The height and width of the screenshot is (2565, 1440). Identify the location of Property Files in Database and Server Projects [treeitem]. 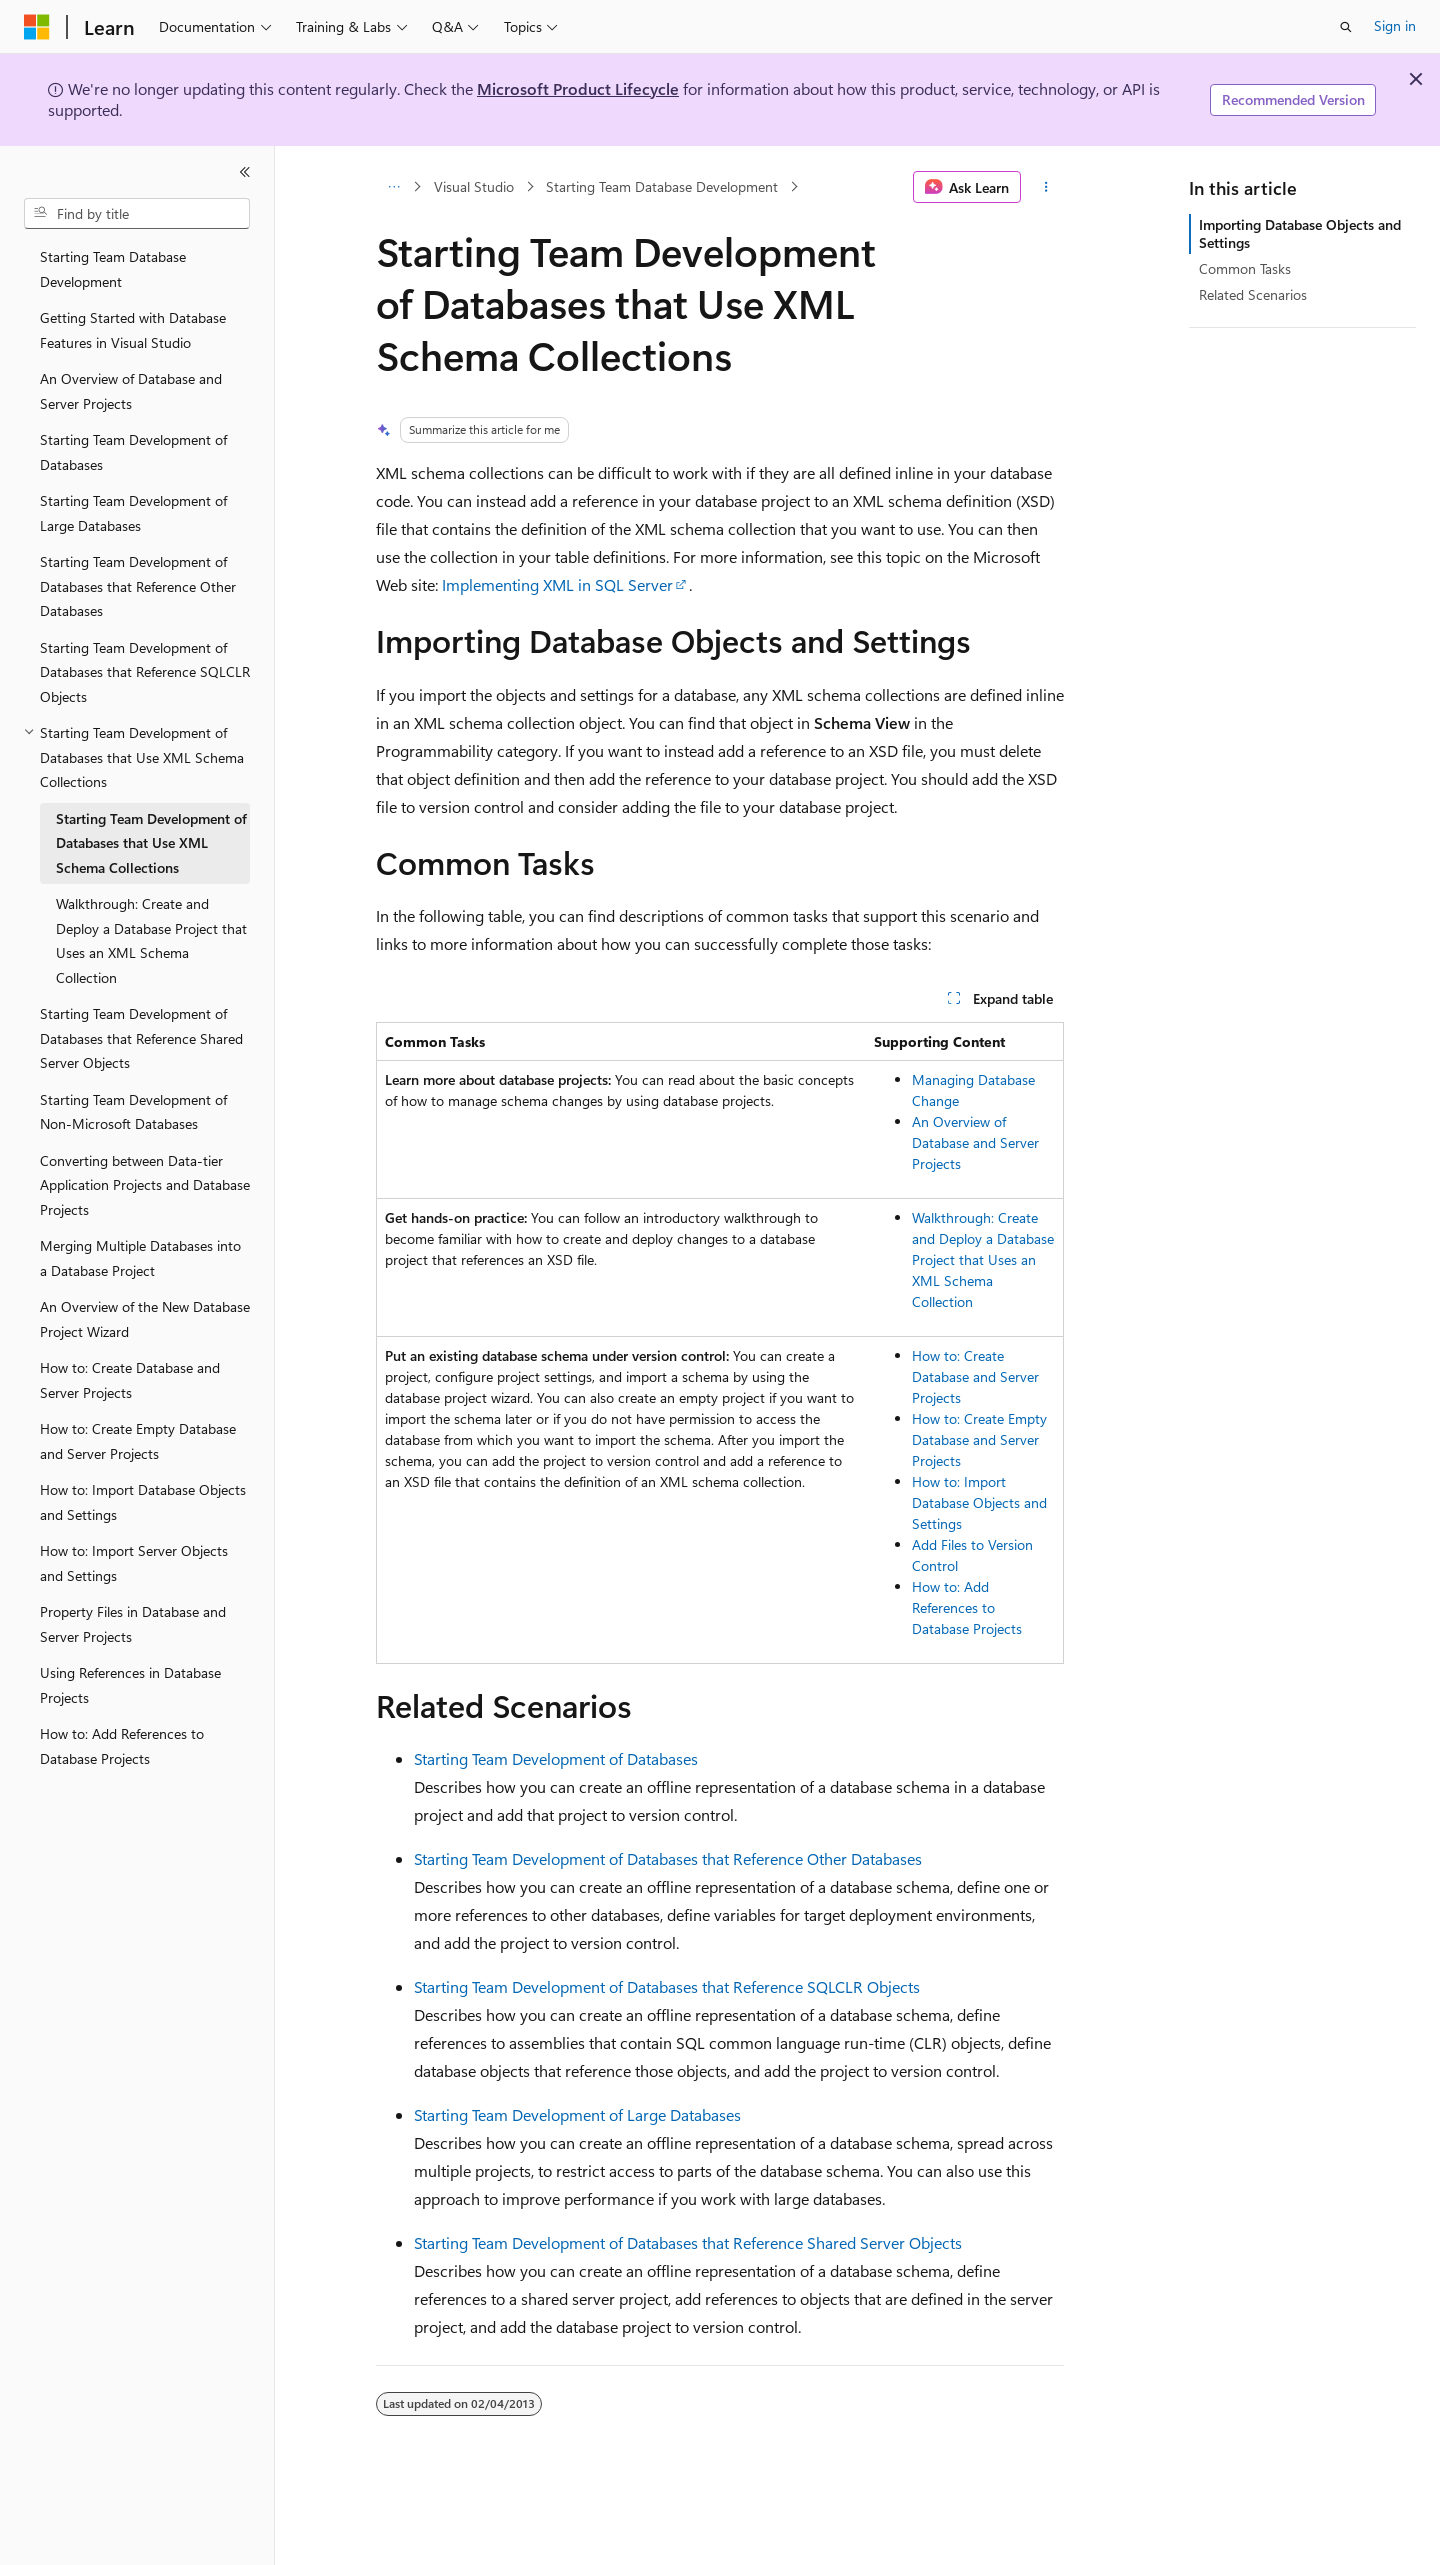
(133, 1624).